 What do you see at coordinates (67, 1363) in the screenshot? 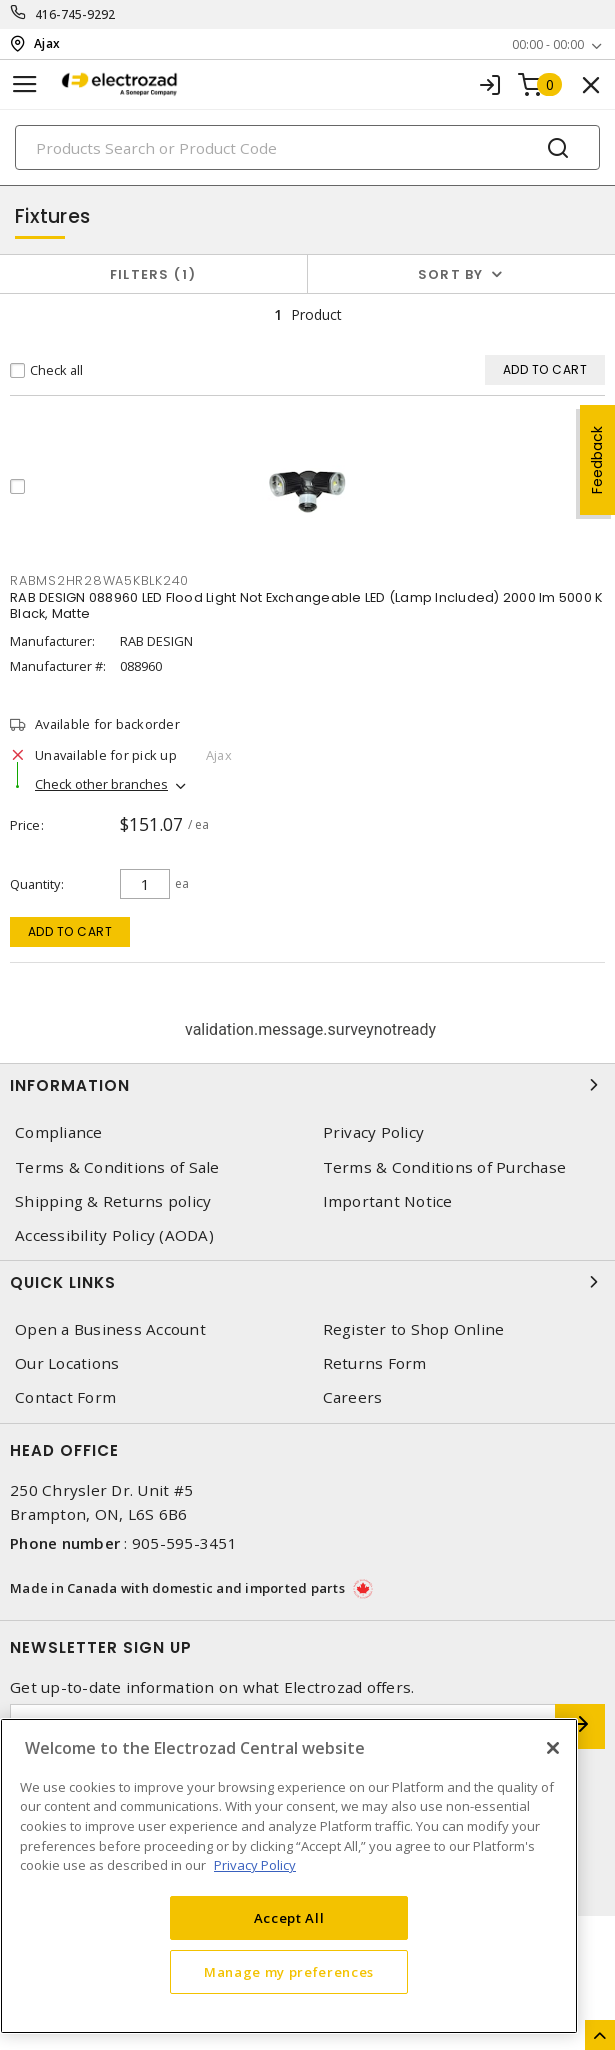
I see `Our Locations` at bounding box center [67, 1363].